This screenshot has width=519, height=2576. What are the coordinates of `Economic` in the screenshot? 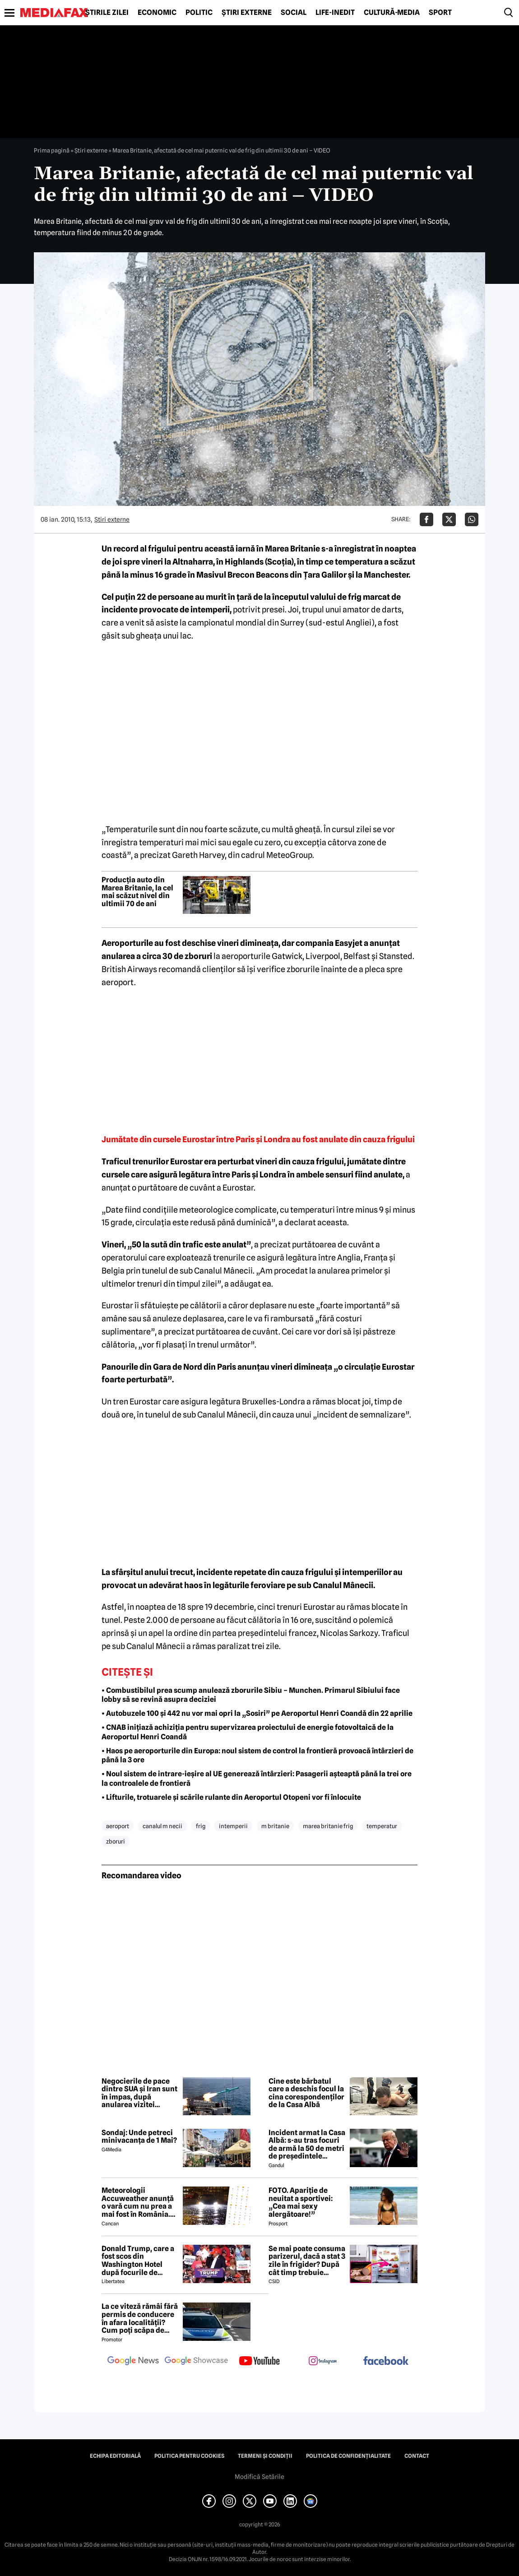 It's located at (157, 12).